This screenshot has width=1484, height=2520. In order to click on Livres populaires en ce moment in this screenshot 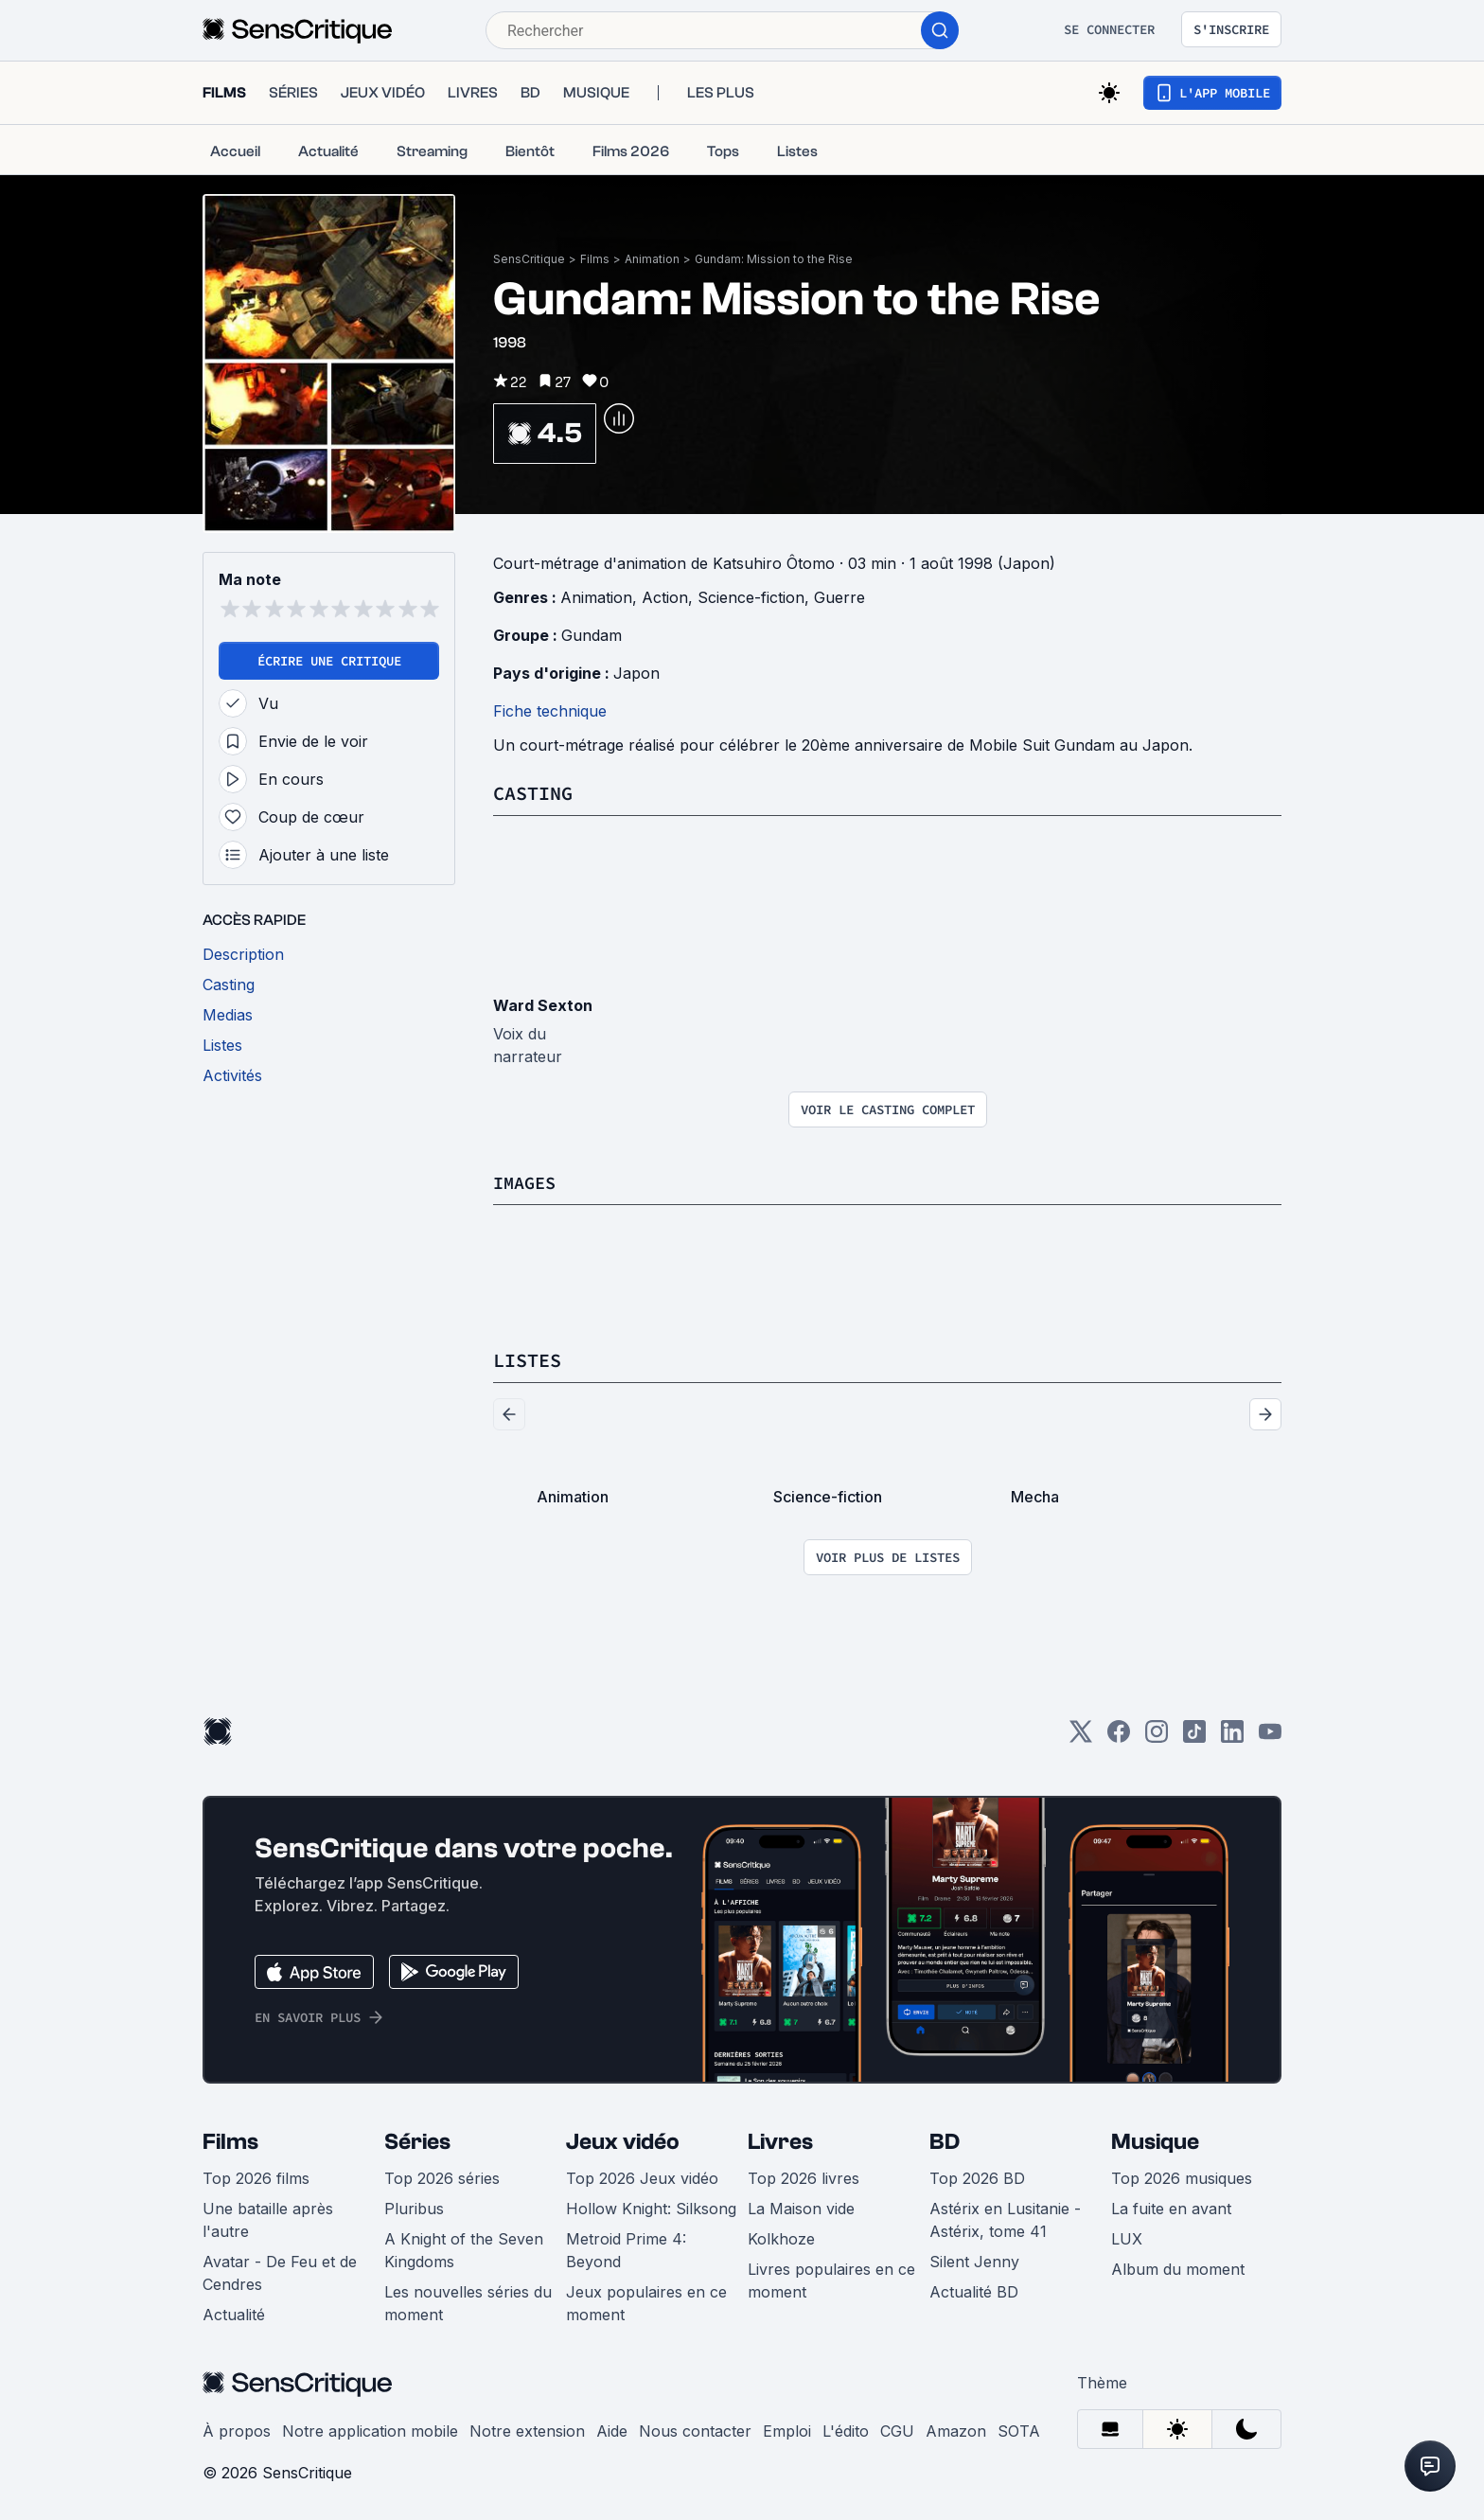, I will do `click(831, 2278)`.